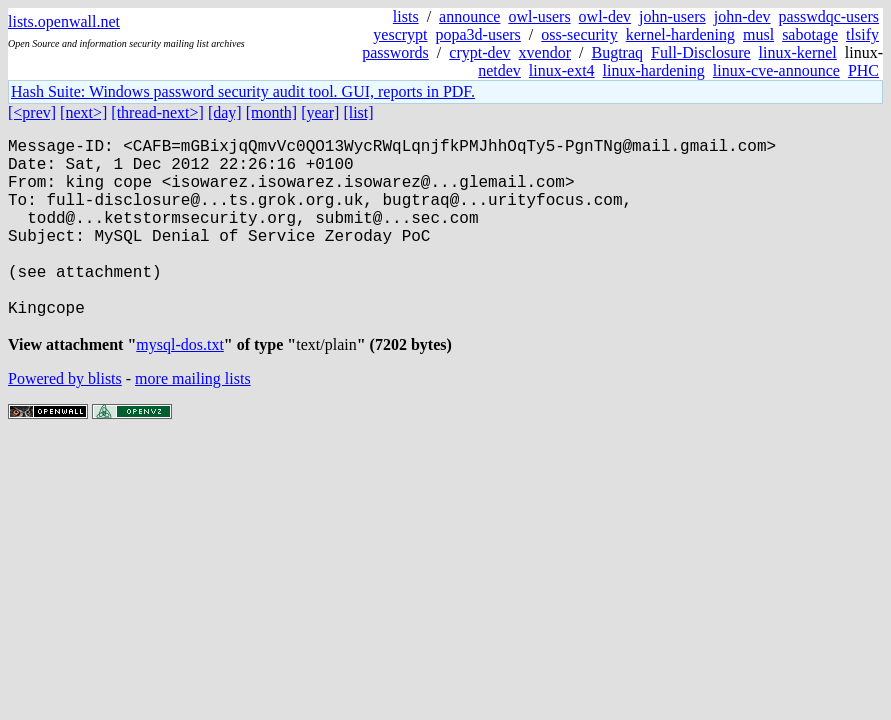  What do you see at coordinates (499, 70) in the screenshot?
I see `netdev` at bounding box center [499, 70].